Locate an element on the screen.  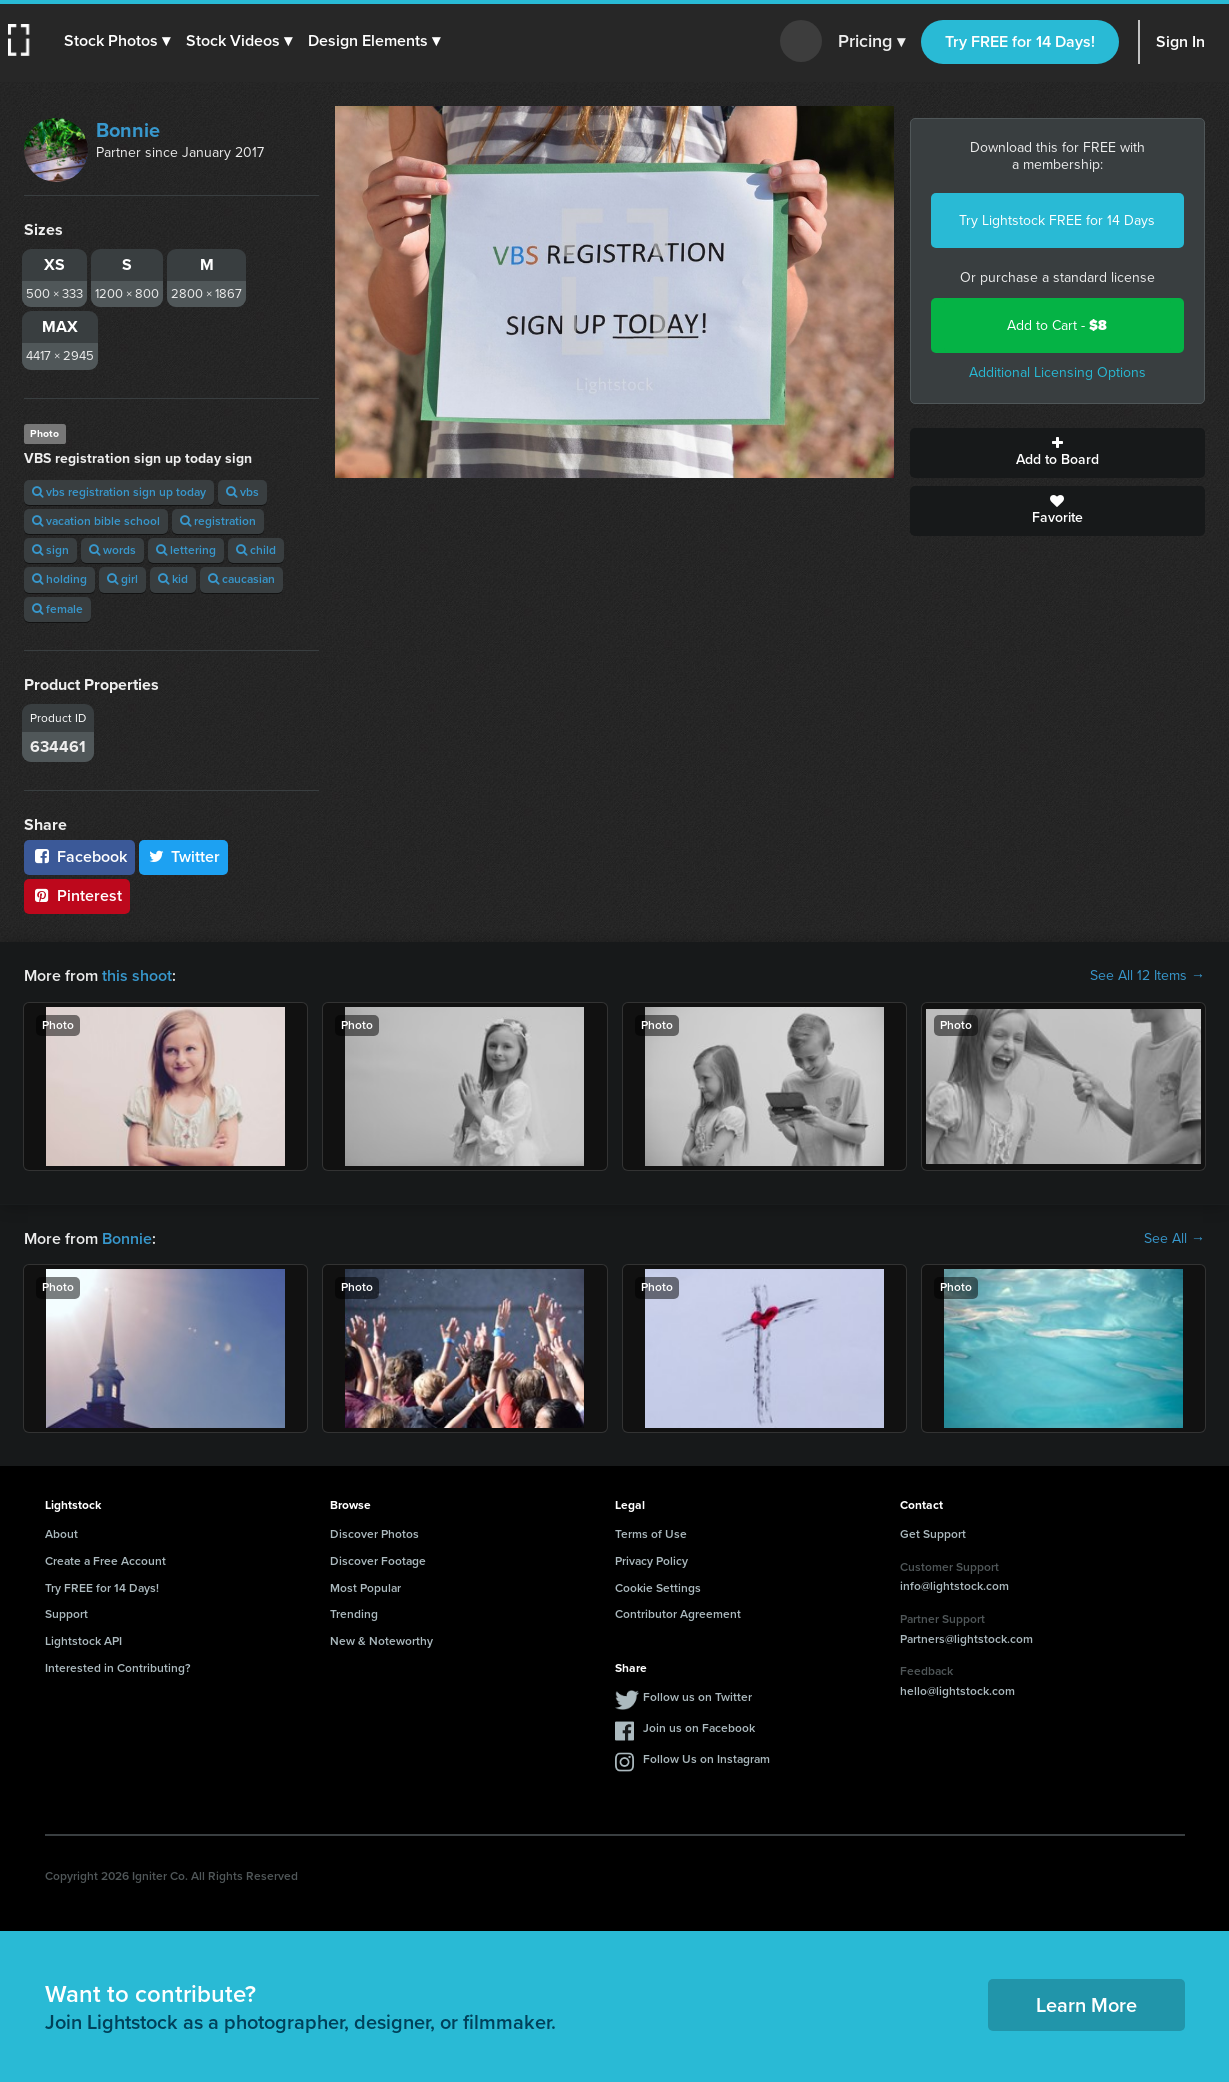
Contributor Agreement is located at coordinates (678, 1614).